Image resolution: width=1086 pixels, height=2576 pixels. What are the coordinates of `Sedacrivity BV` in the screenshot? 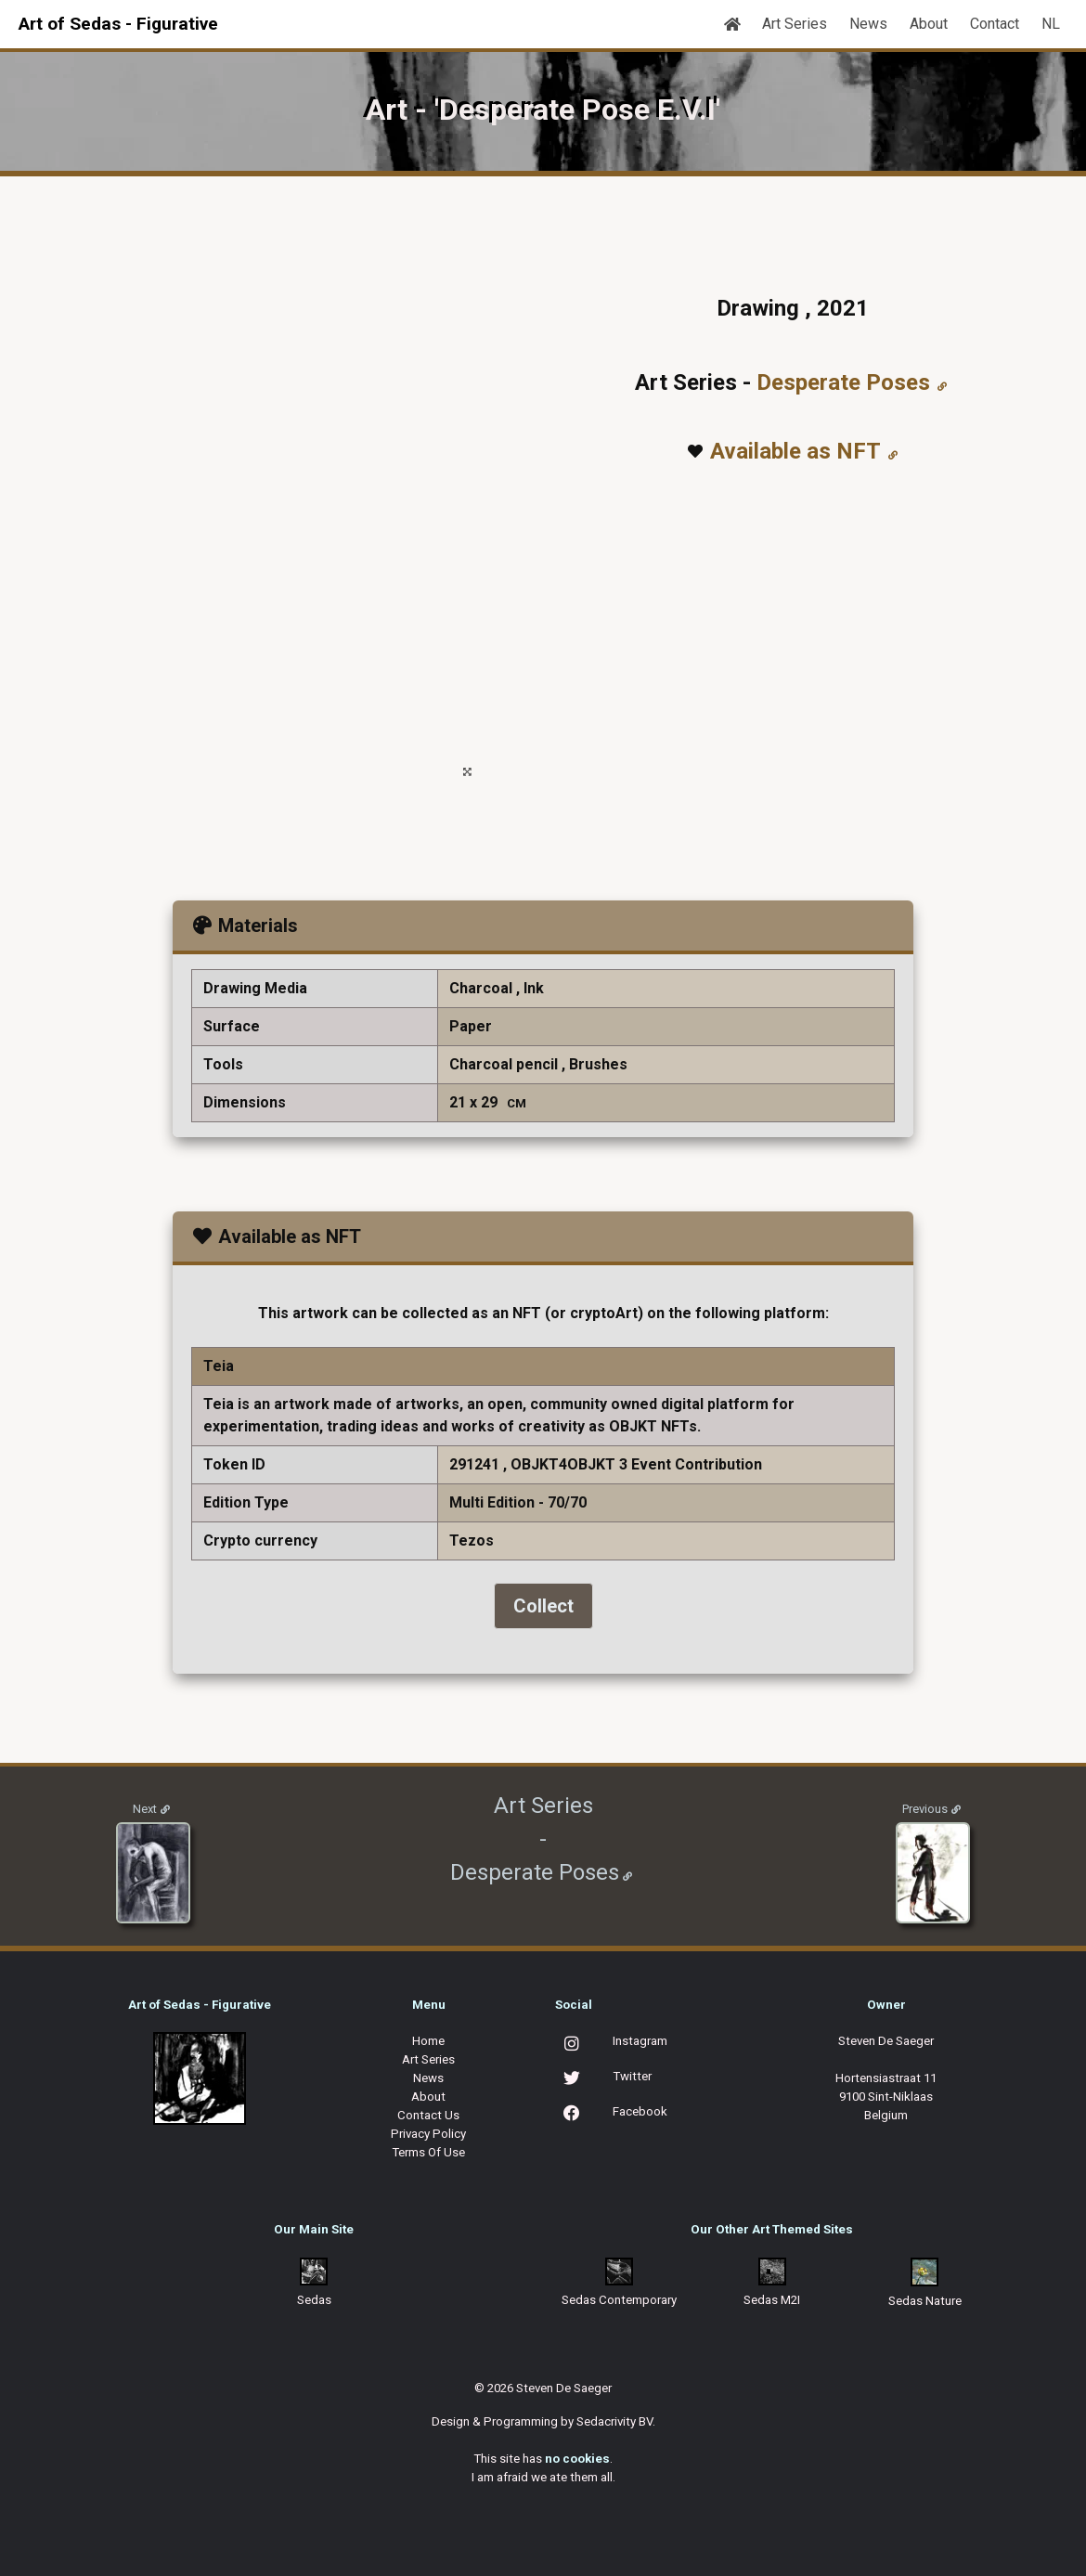 It's located at (614, 2421).